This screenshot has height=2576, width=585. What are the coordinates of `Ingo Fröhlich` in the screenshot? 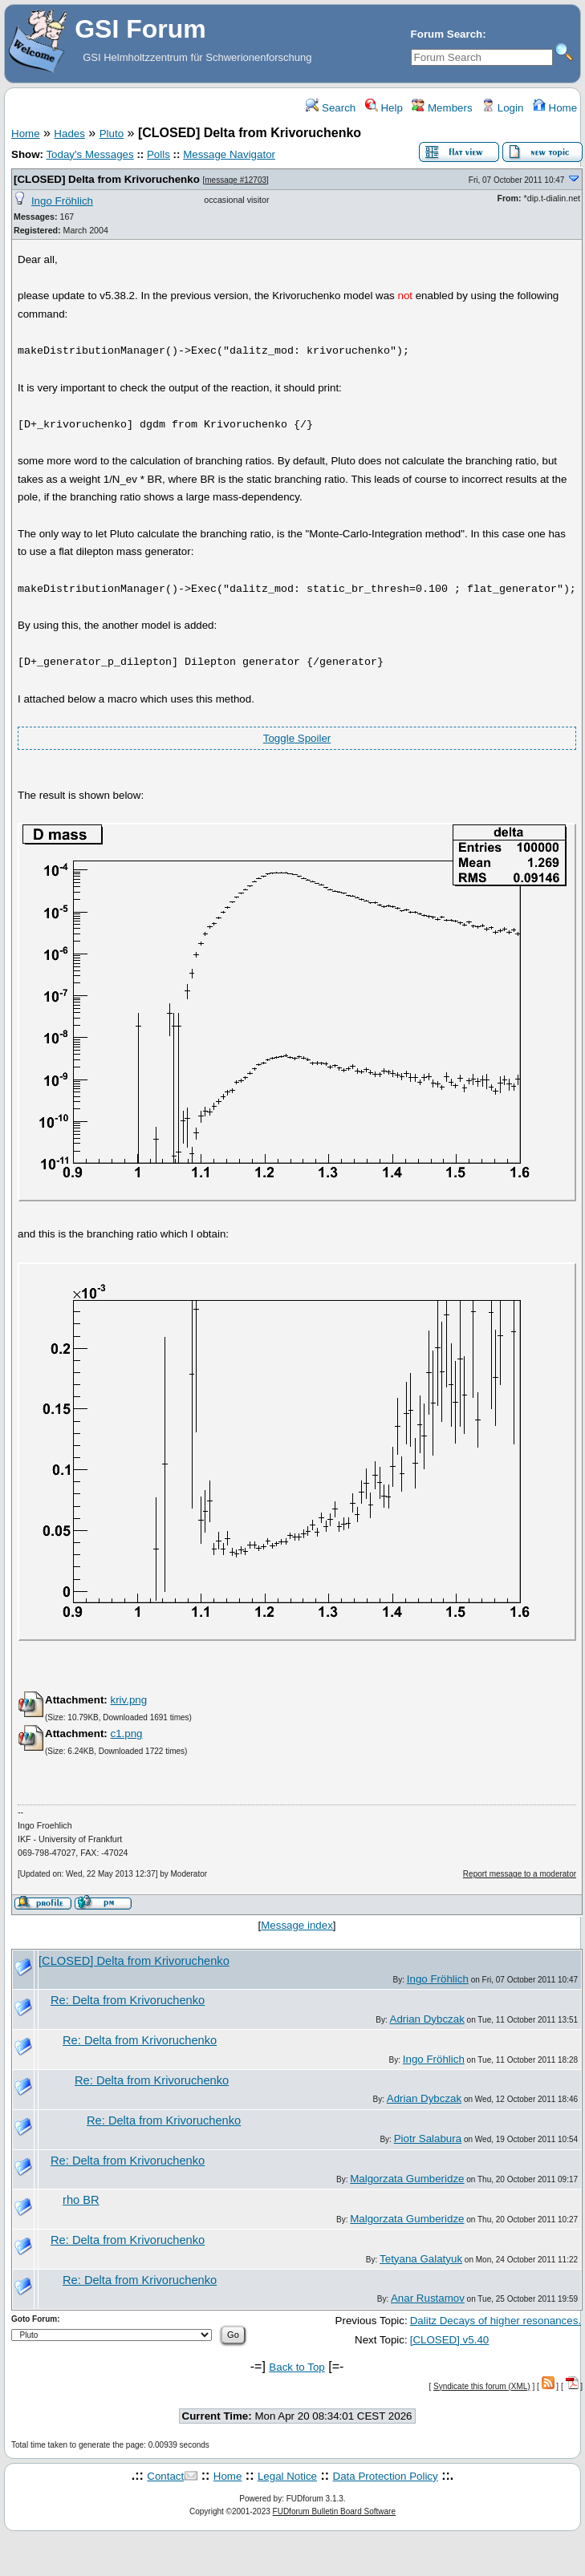 It's located at (62, 201).